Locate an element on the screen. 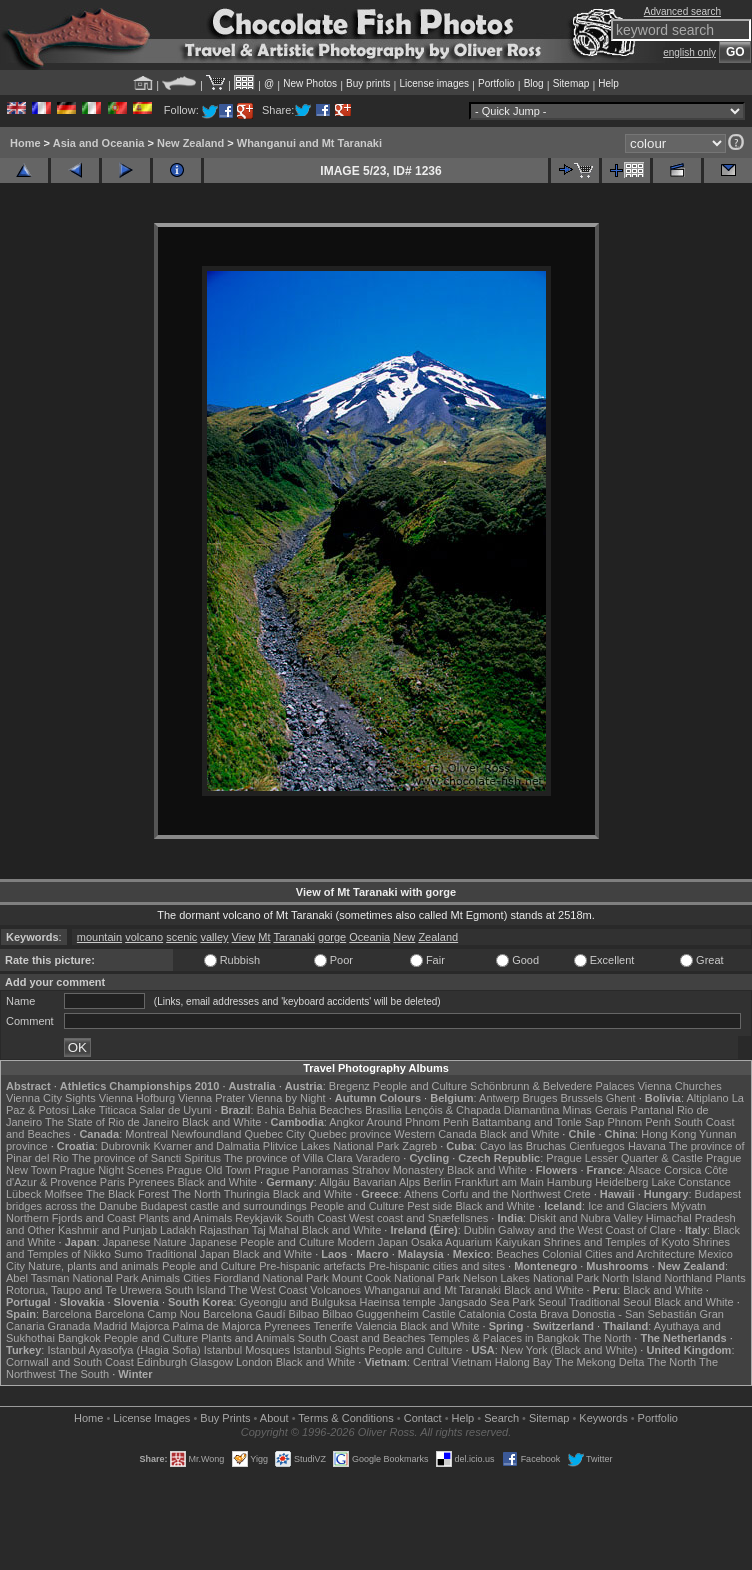 The image size is (752, 1570). Pre-hispanic artefacts is located at coordinates (312, 1266).